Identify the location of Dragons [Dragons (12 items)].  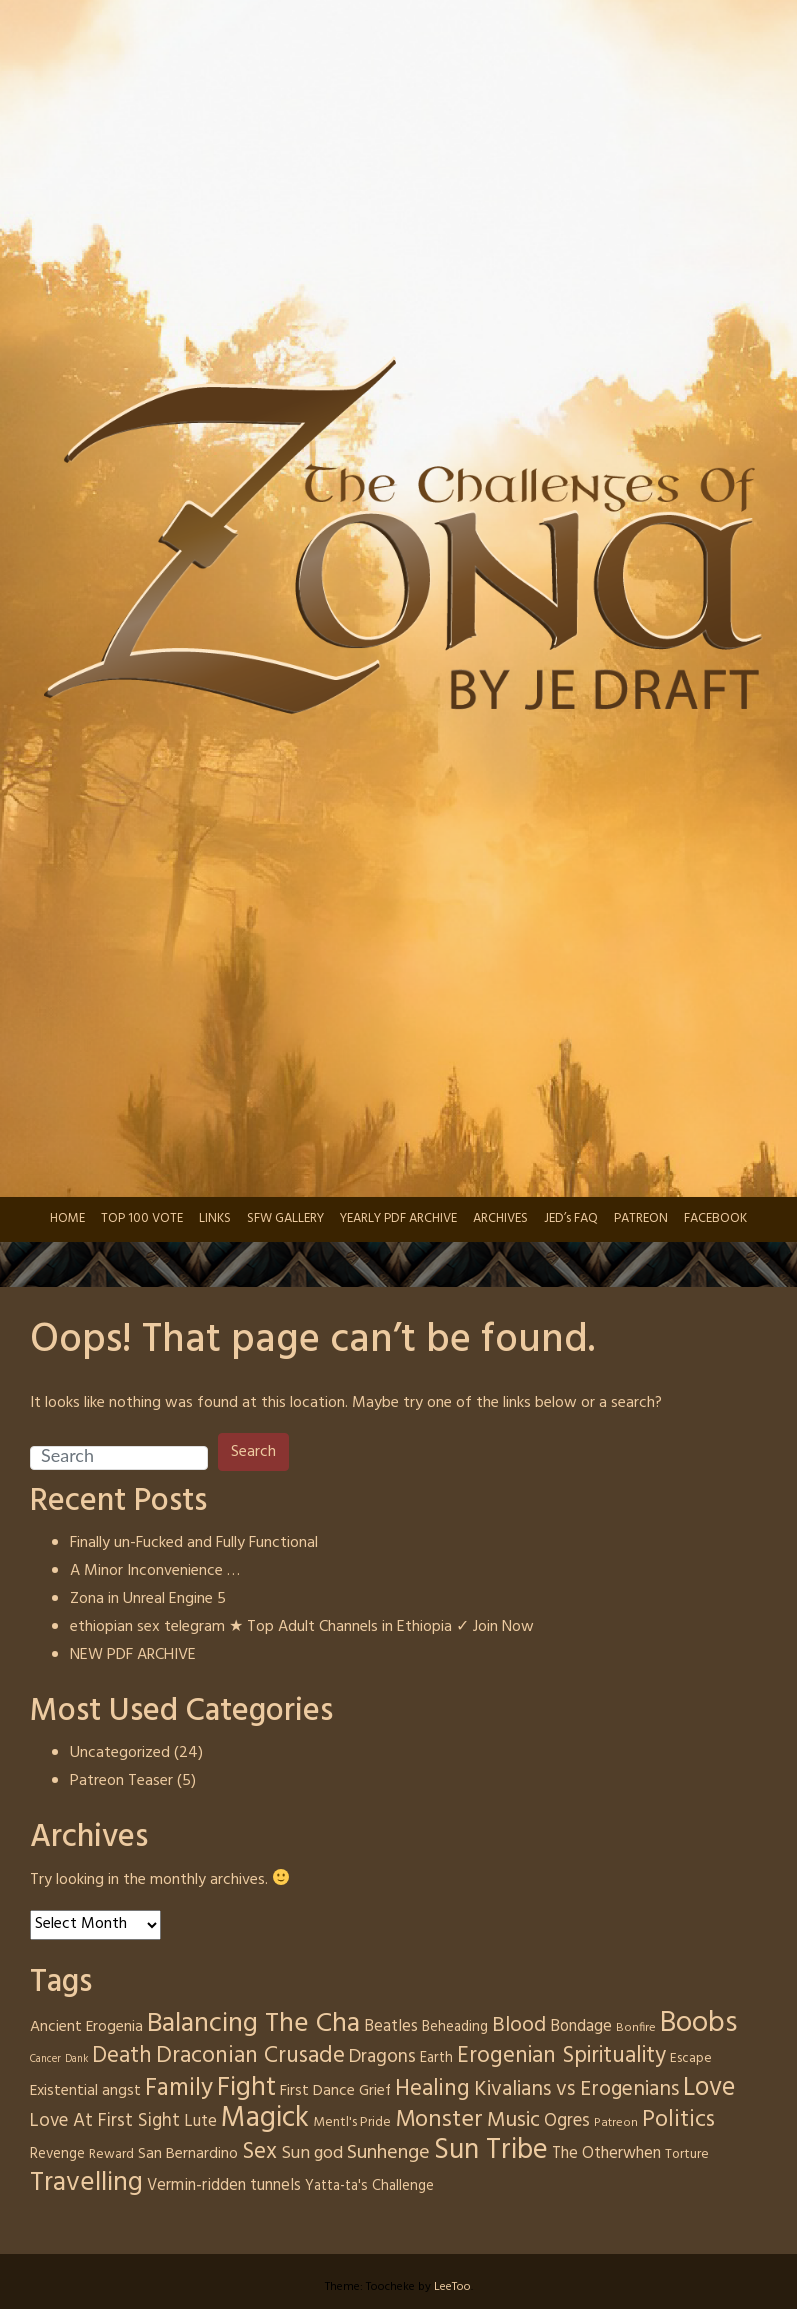
(382, 2057).